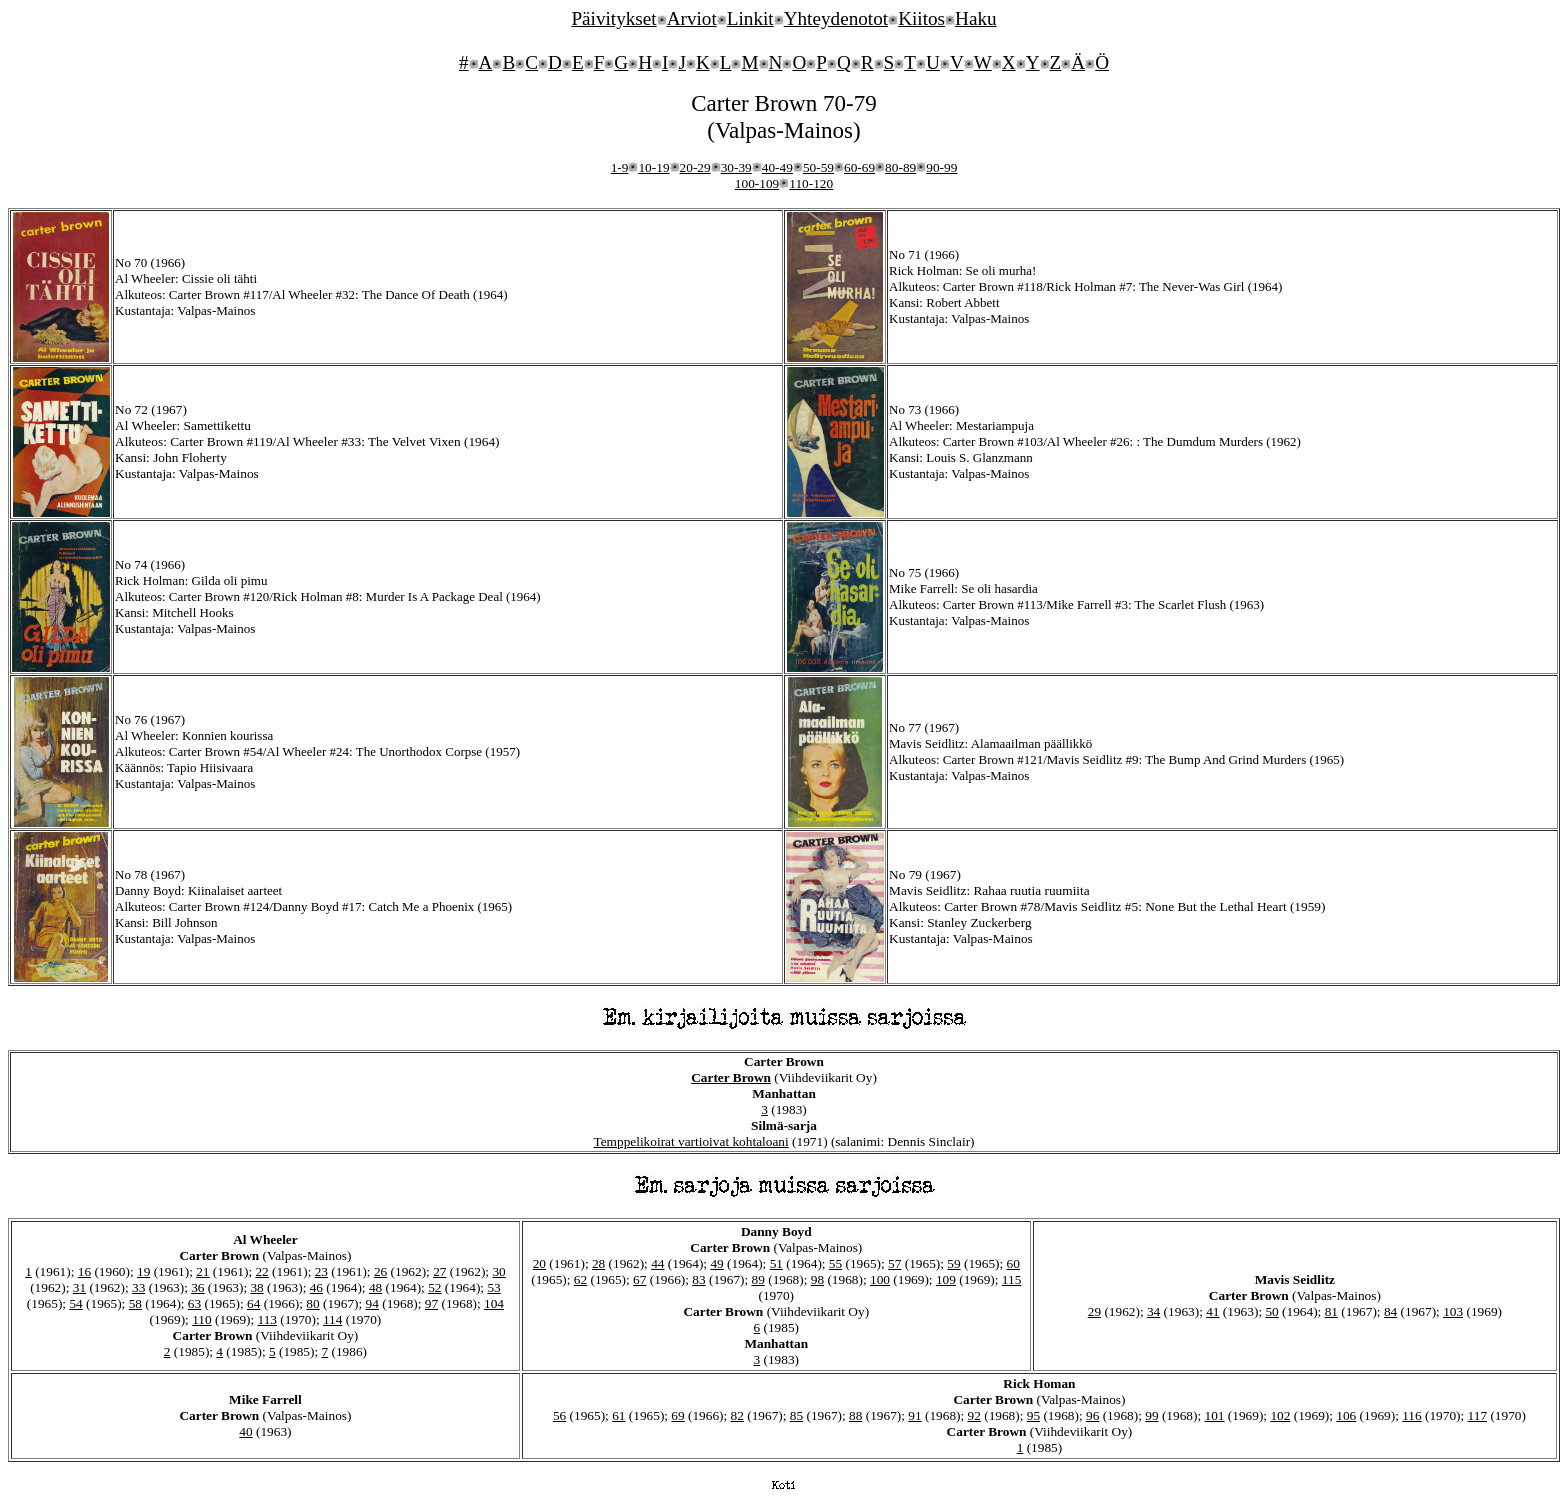  Describe the element at coordinates (620, 167) in the screenshot. I see `1-9` at that location.